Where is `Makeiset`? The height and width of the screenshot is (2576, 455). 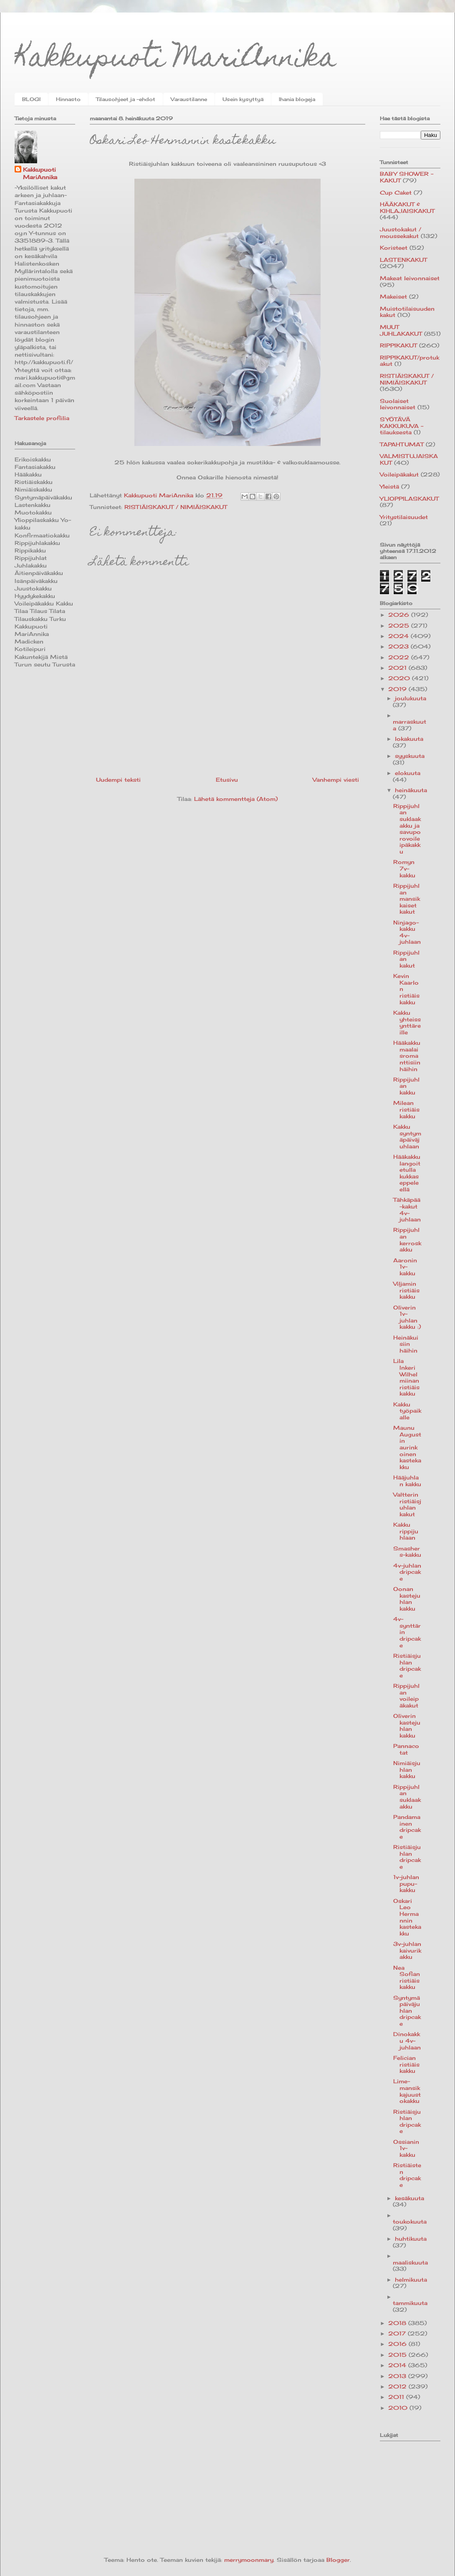
Makeiset is located at coordinates (393, 296).